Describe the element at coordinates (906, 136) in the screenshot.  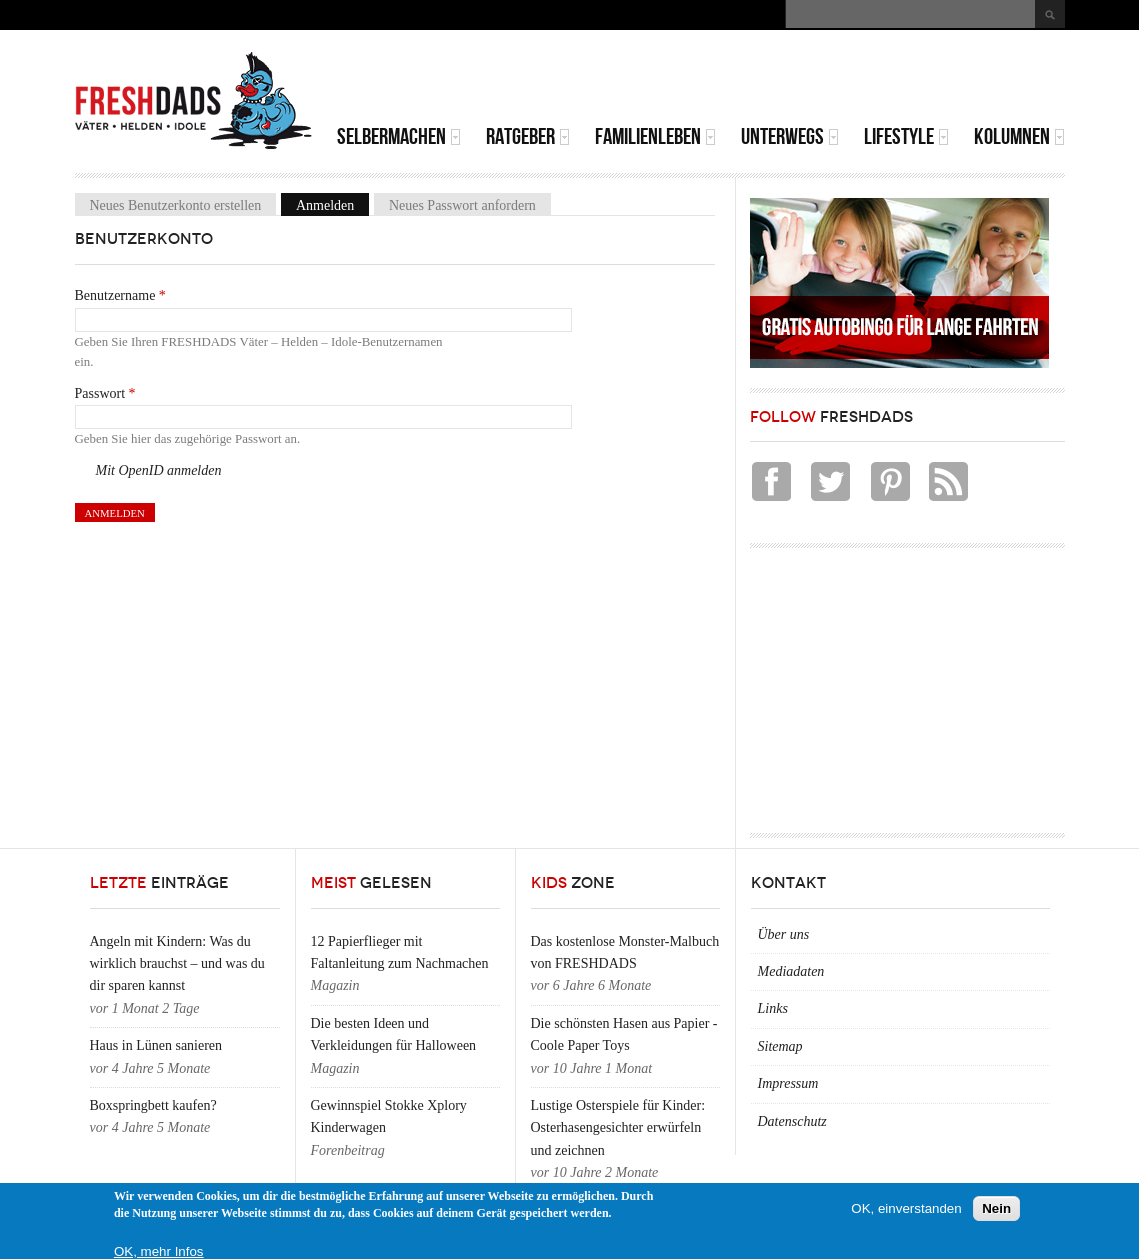
I see `Lifestyle` at that location.